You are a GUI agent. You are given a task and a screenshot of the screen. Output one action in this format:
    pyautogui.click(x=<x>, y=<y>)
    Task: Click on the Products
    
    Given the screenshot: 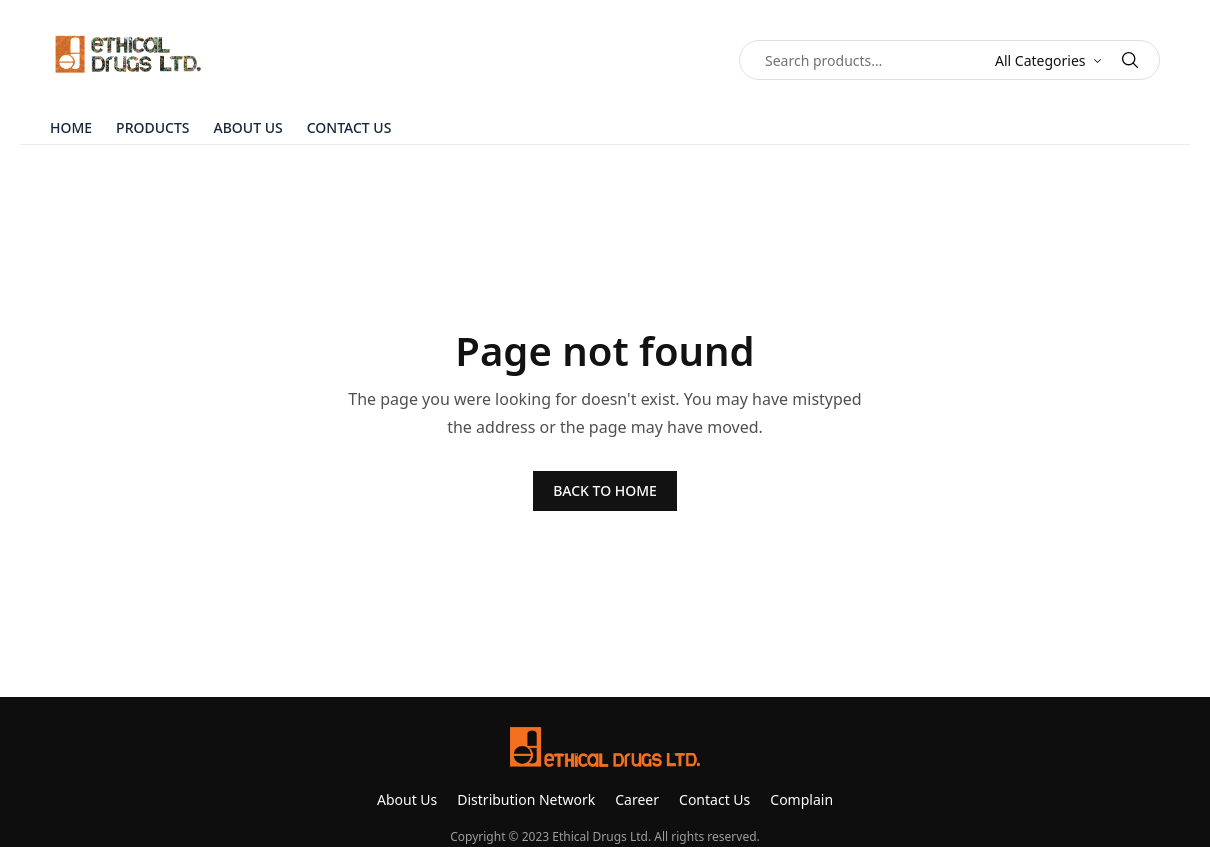 What is the action you would take?
    pyautogui.click(x=152, y=127)
    